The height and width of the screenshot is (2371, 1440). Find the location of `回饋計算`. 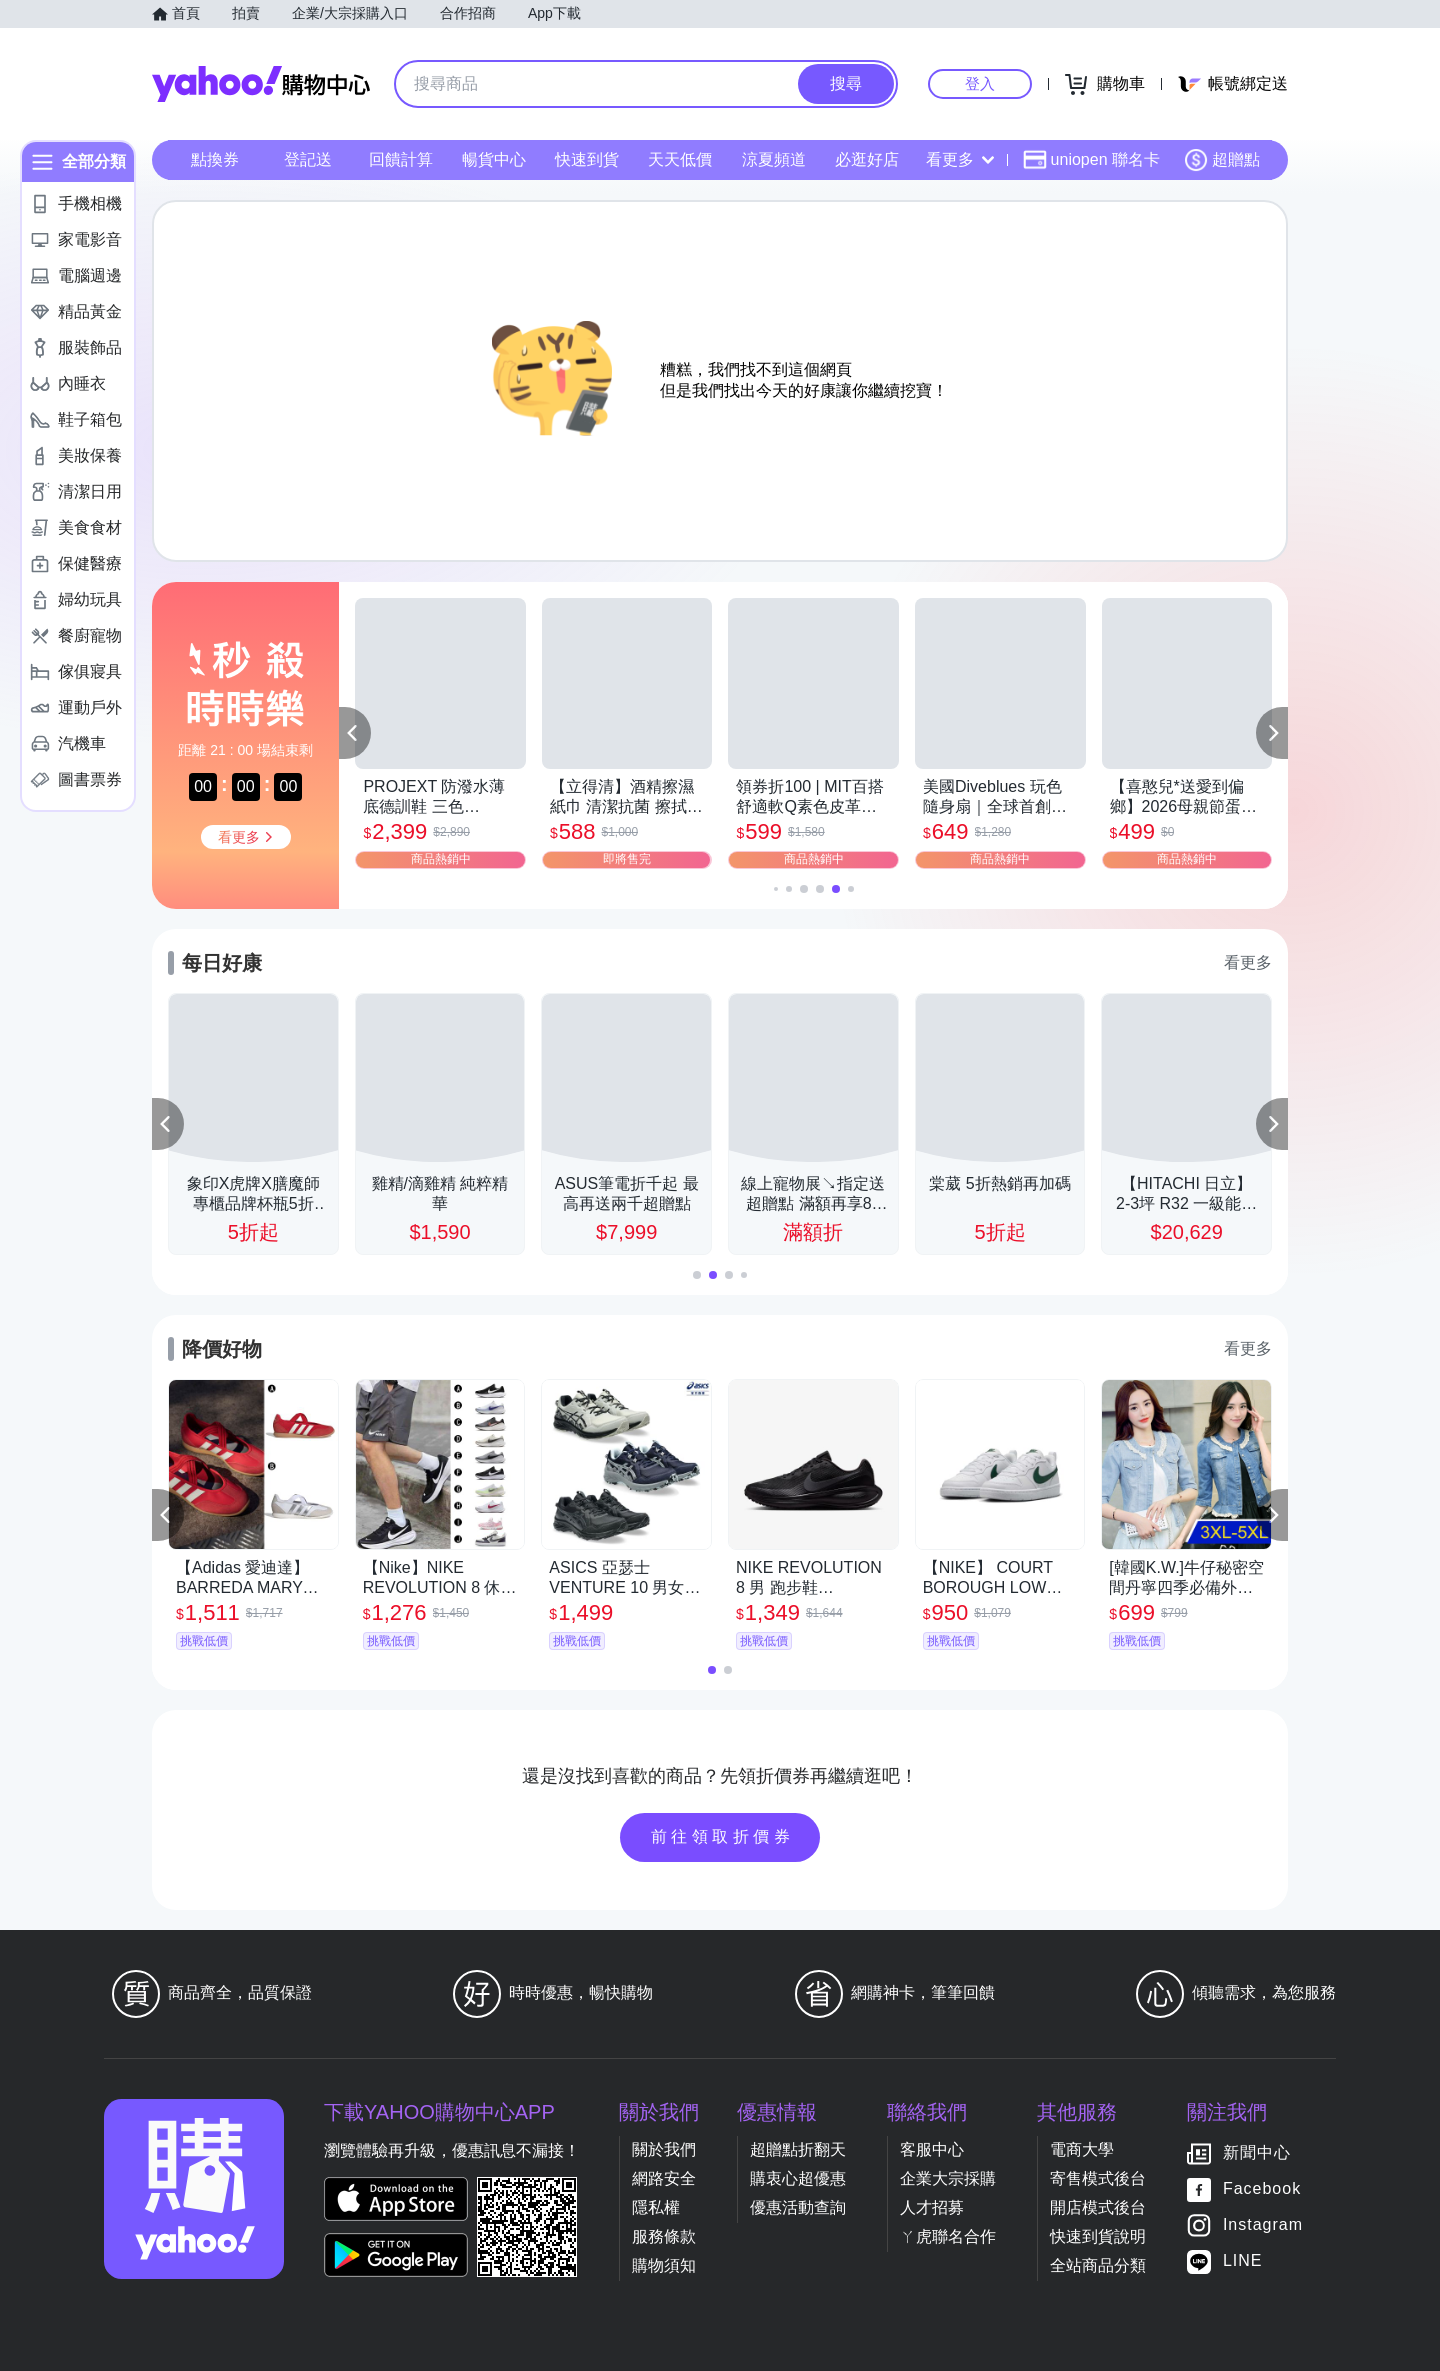

回饋計算 is located at coordinates (401, 159).